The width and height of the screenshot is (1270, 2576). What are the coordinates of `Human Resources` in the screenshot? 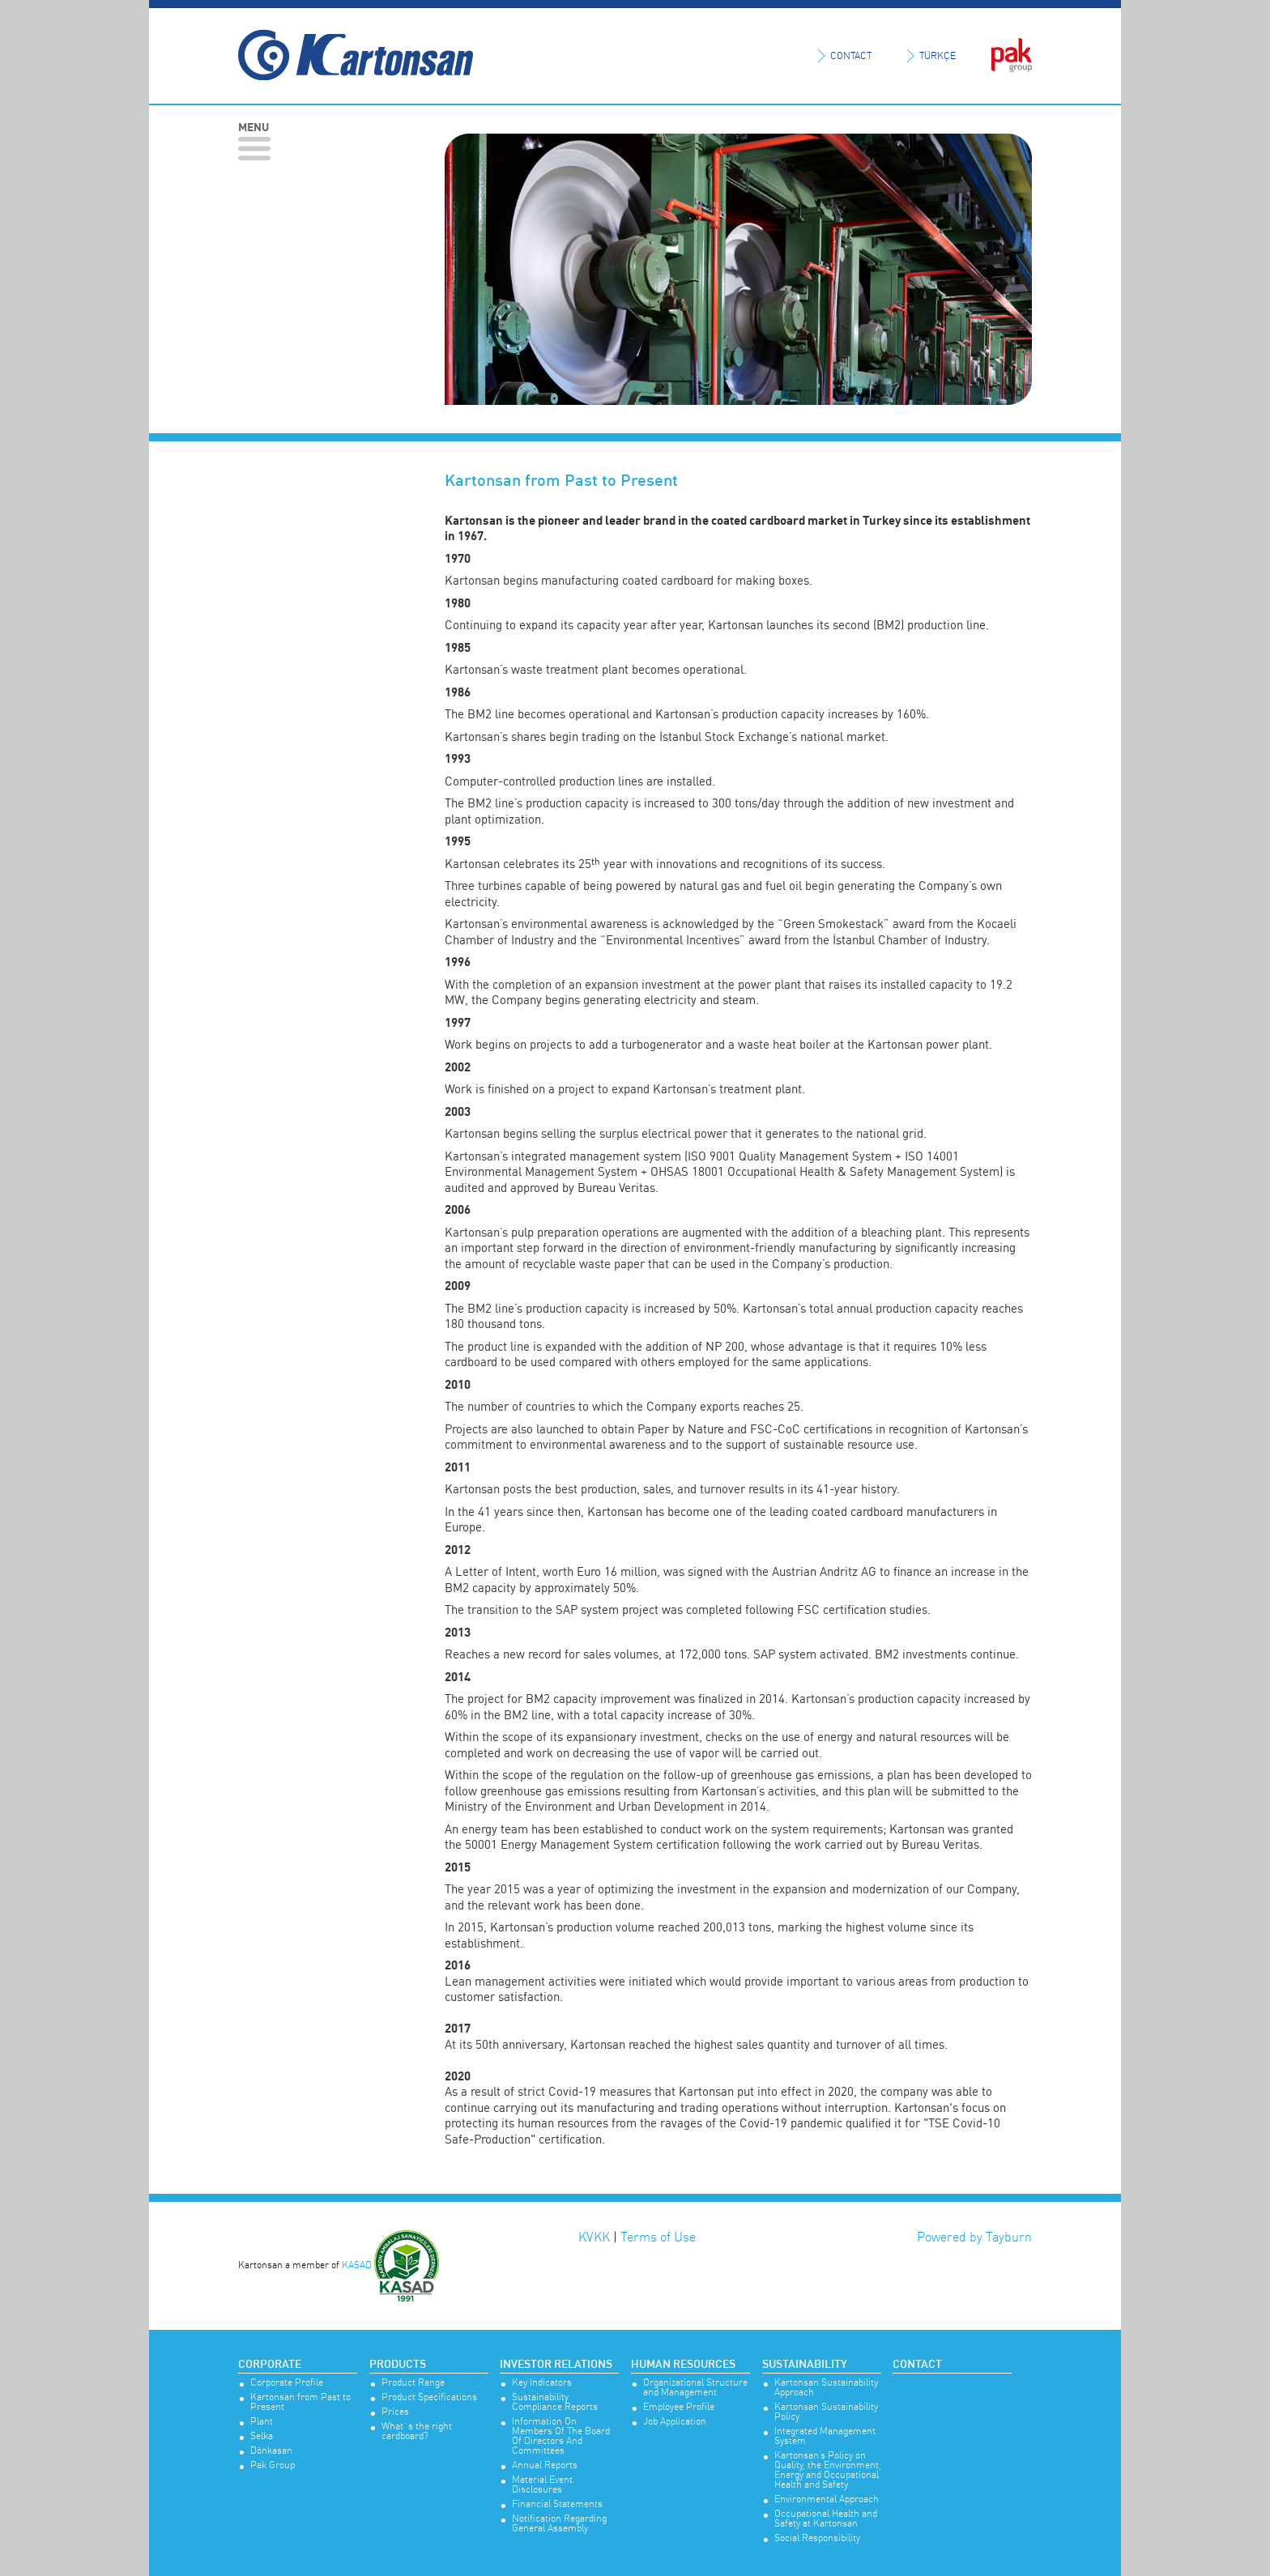 It's located at (683, 2364).